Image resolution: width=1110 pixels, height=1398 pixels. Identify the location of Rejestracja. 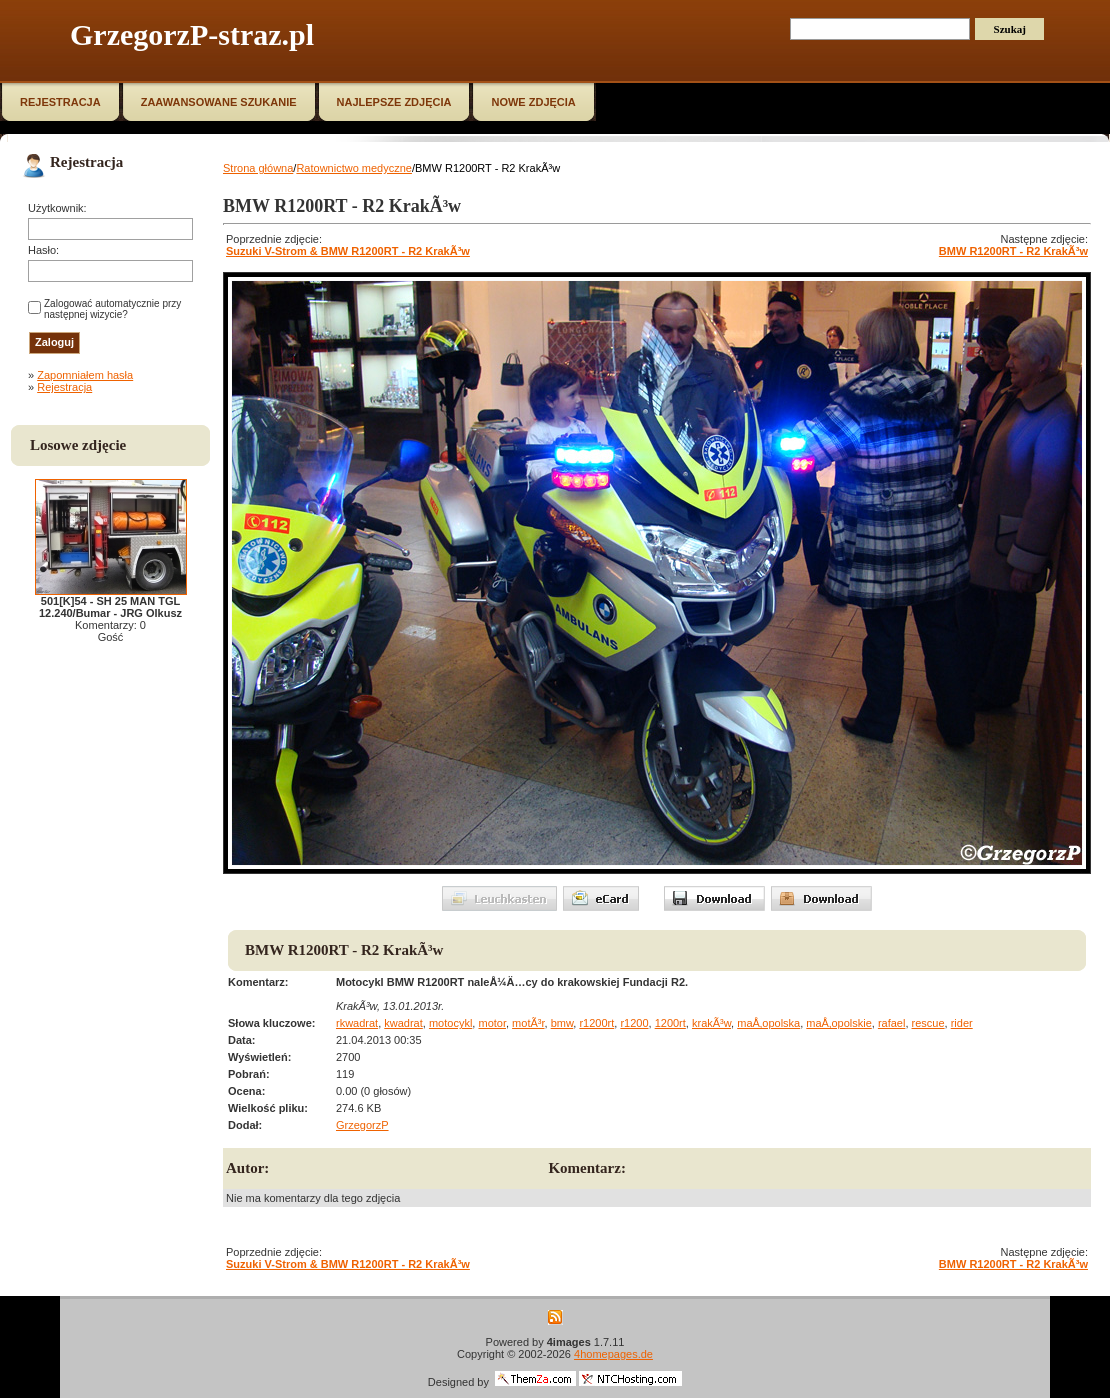
(64, 387).